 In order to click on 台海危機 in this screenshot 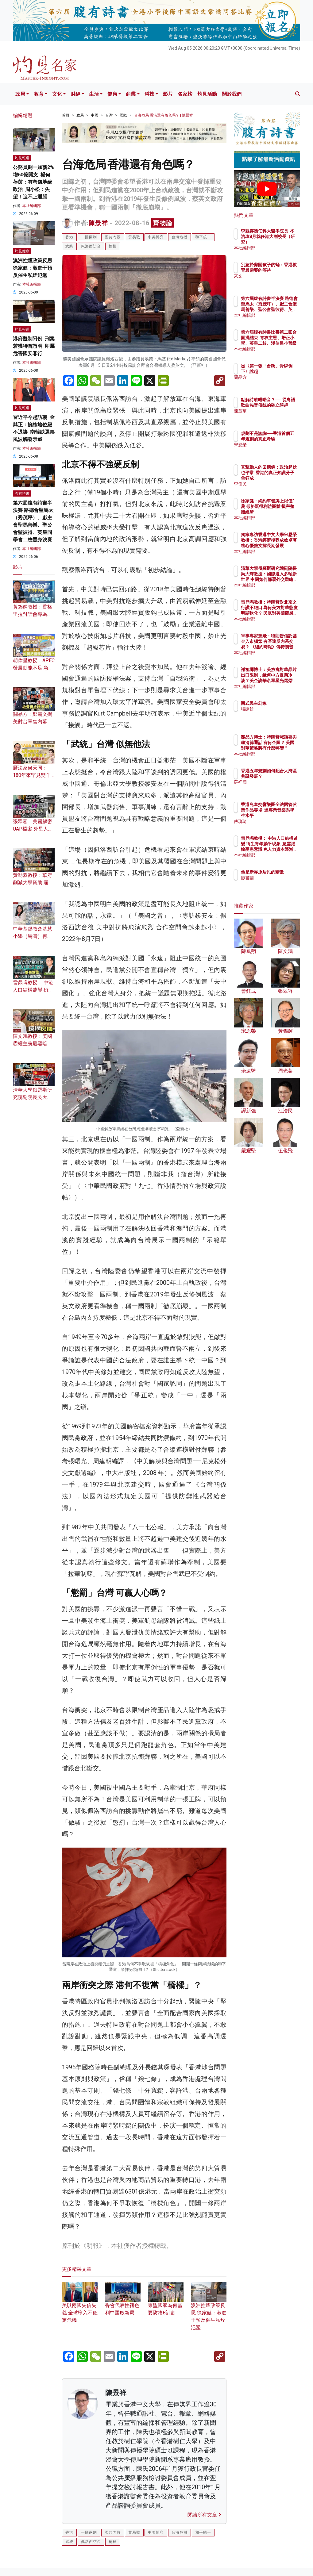, I will do `click(179, 237)`.